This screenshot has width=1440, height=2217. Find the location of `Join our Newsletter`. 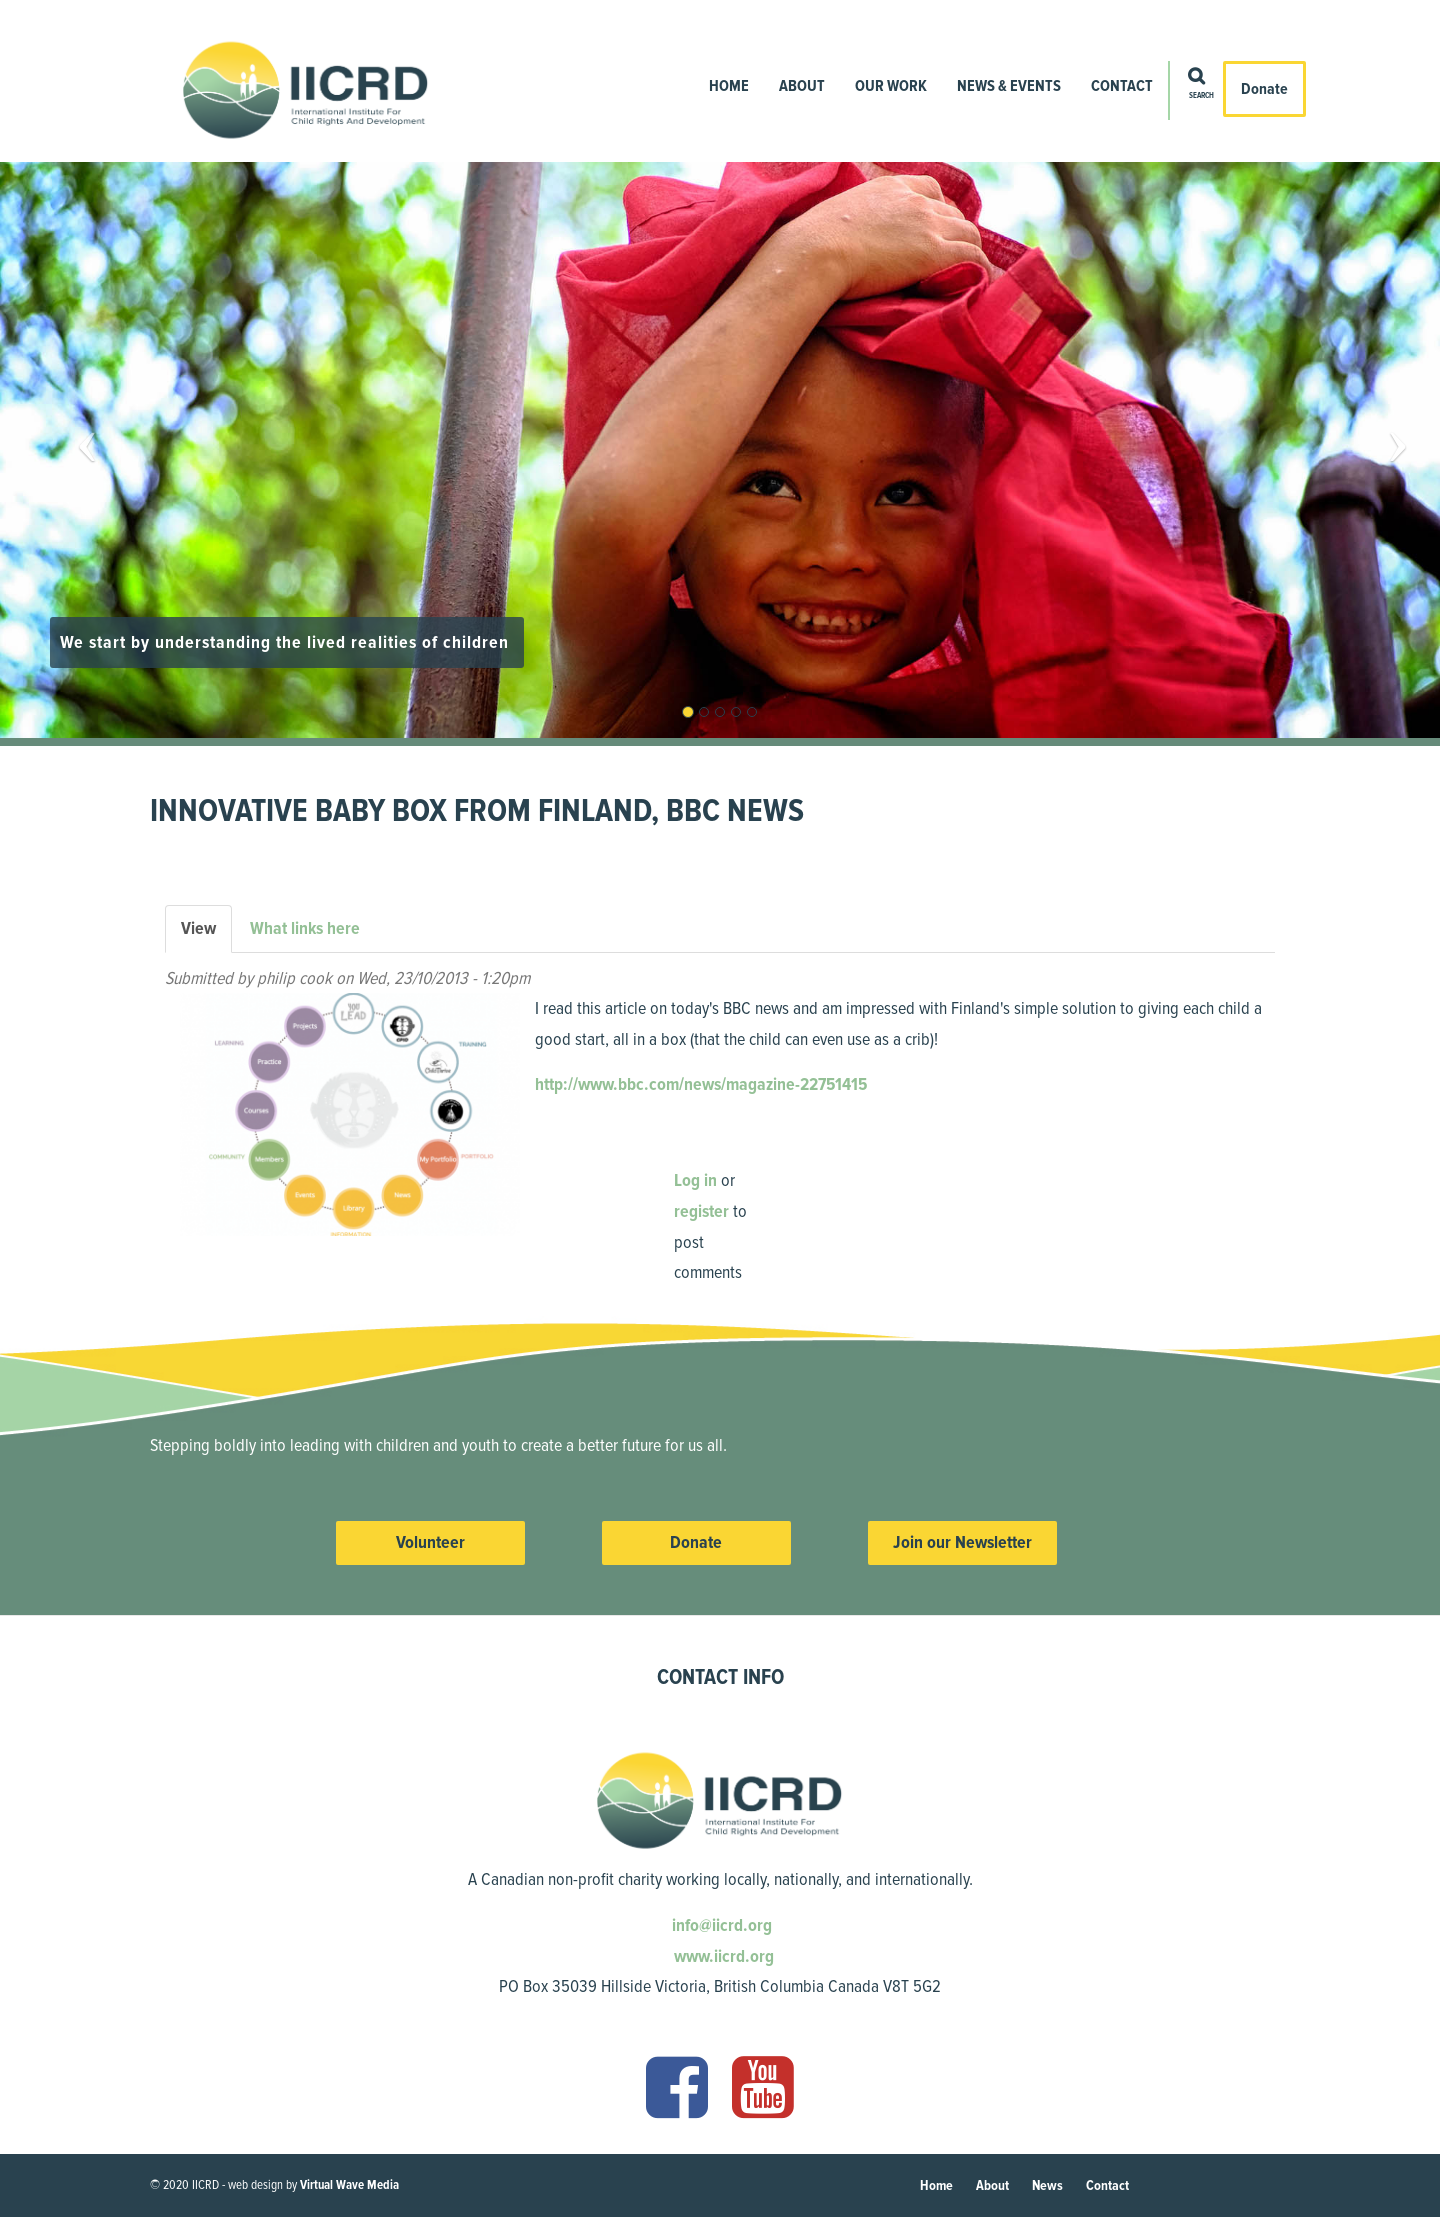

Join our Newsletter is located at coordinates (962, 1542).